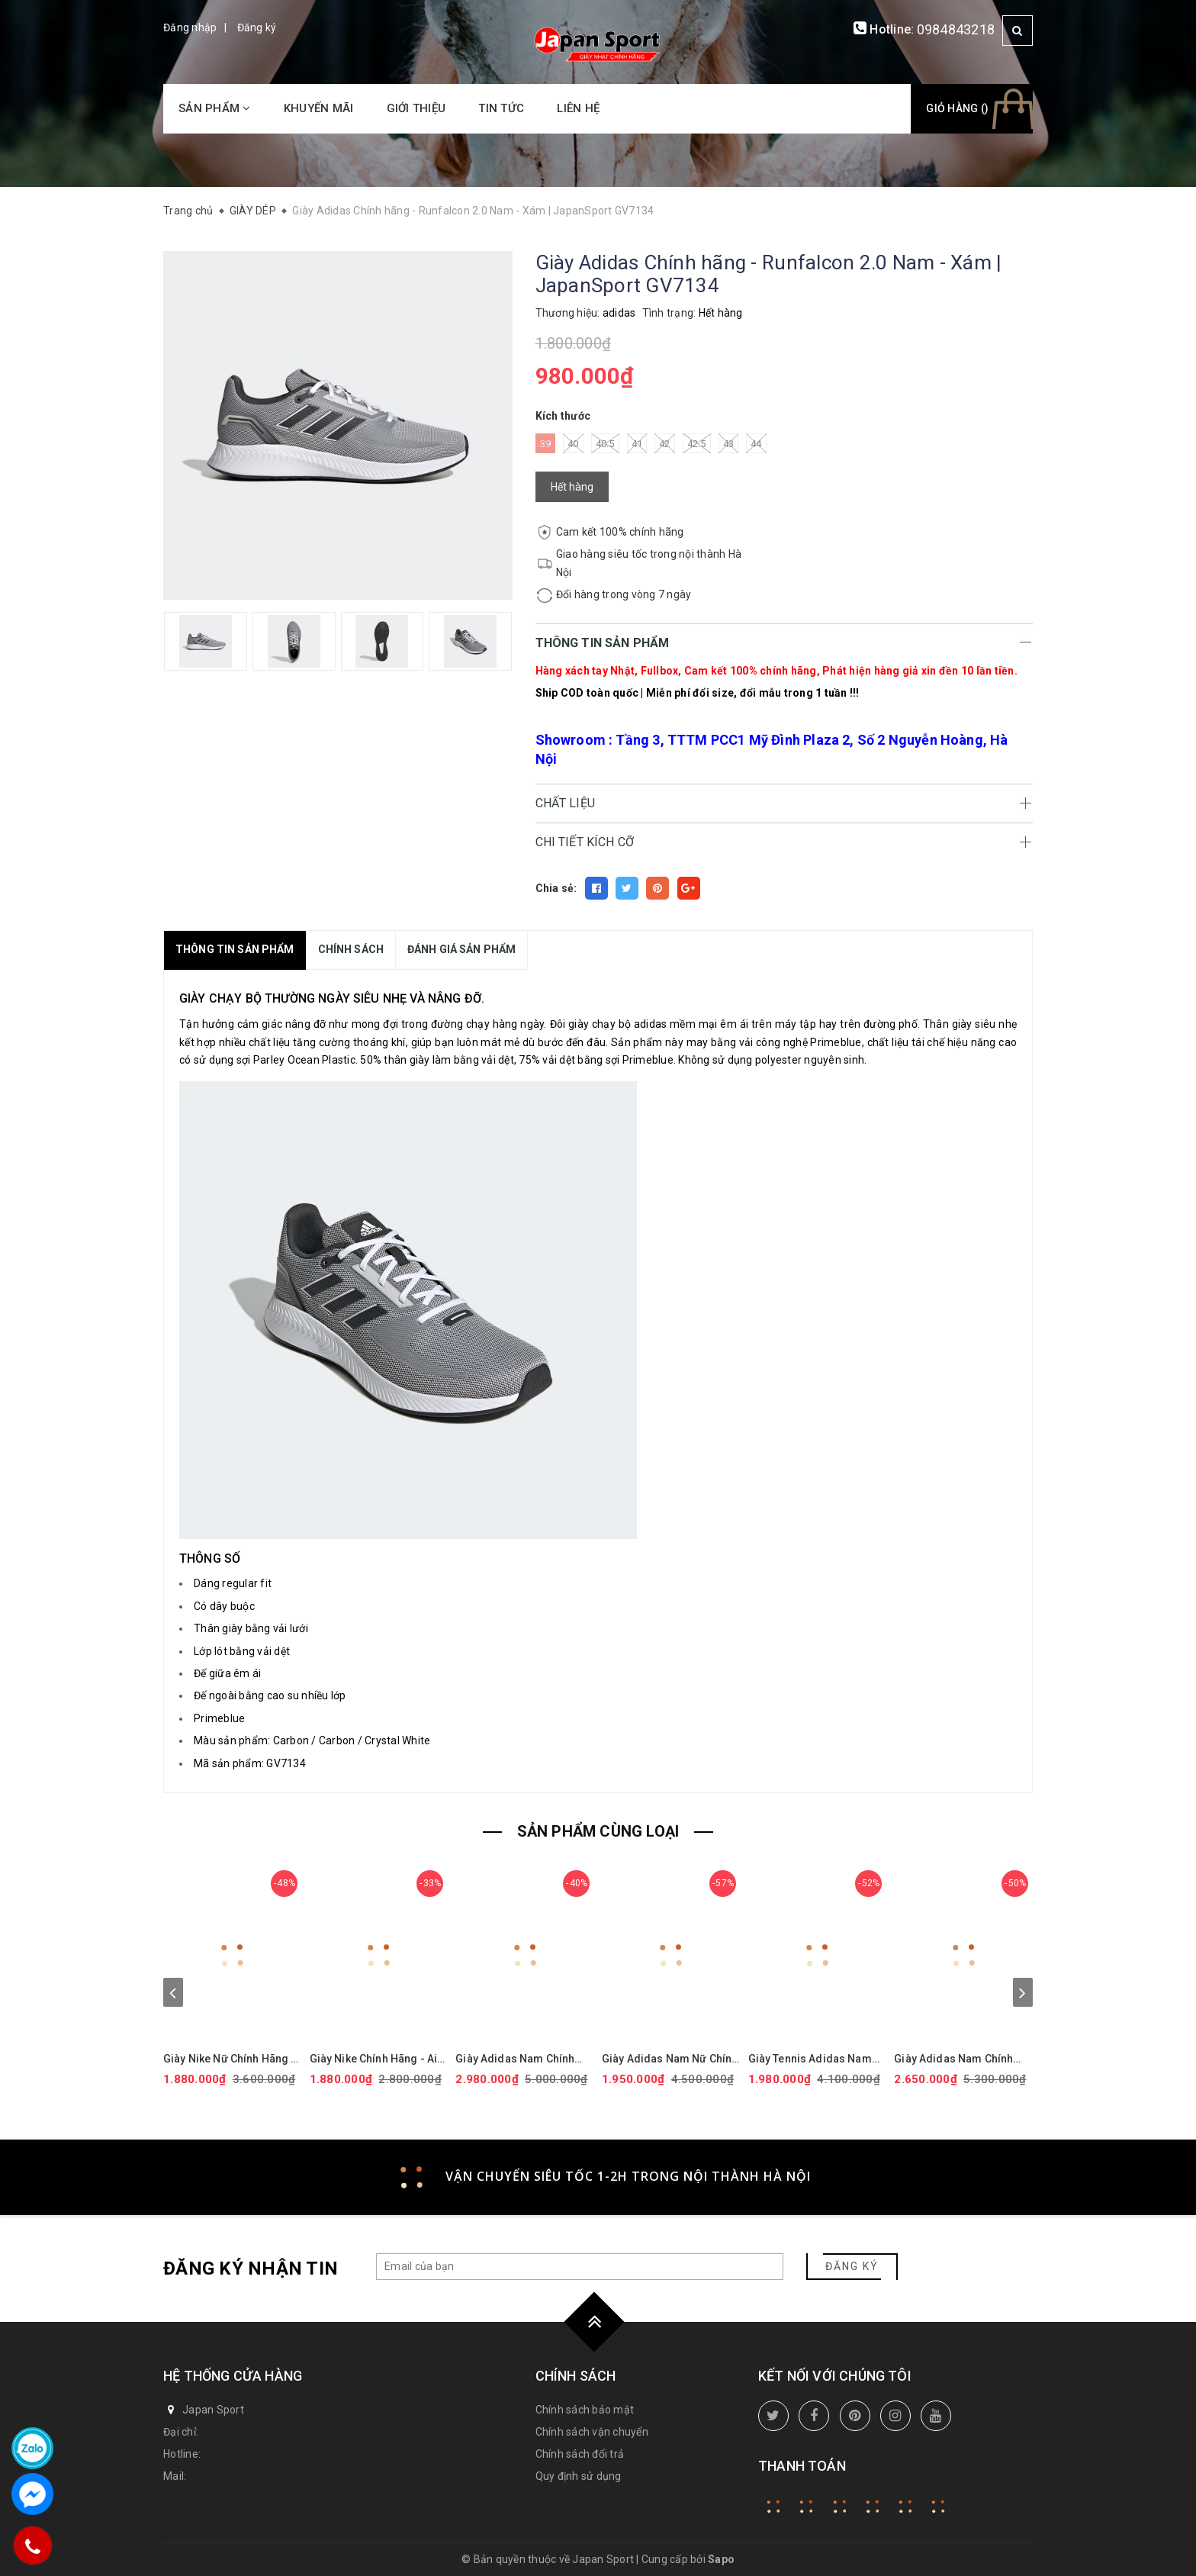 The height and width of the screenshot is (2576, 1196). I want to click on Quy định sử dụng, so click(578, 2476).